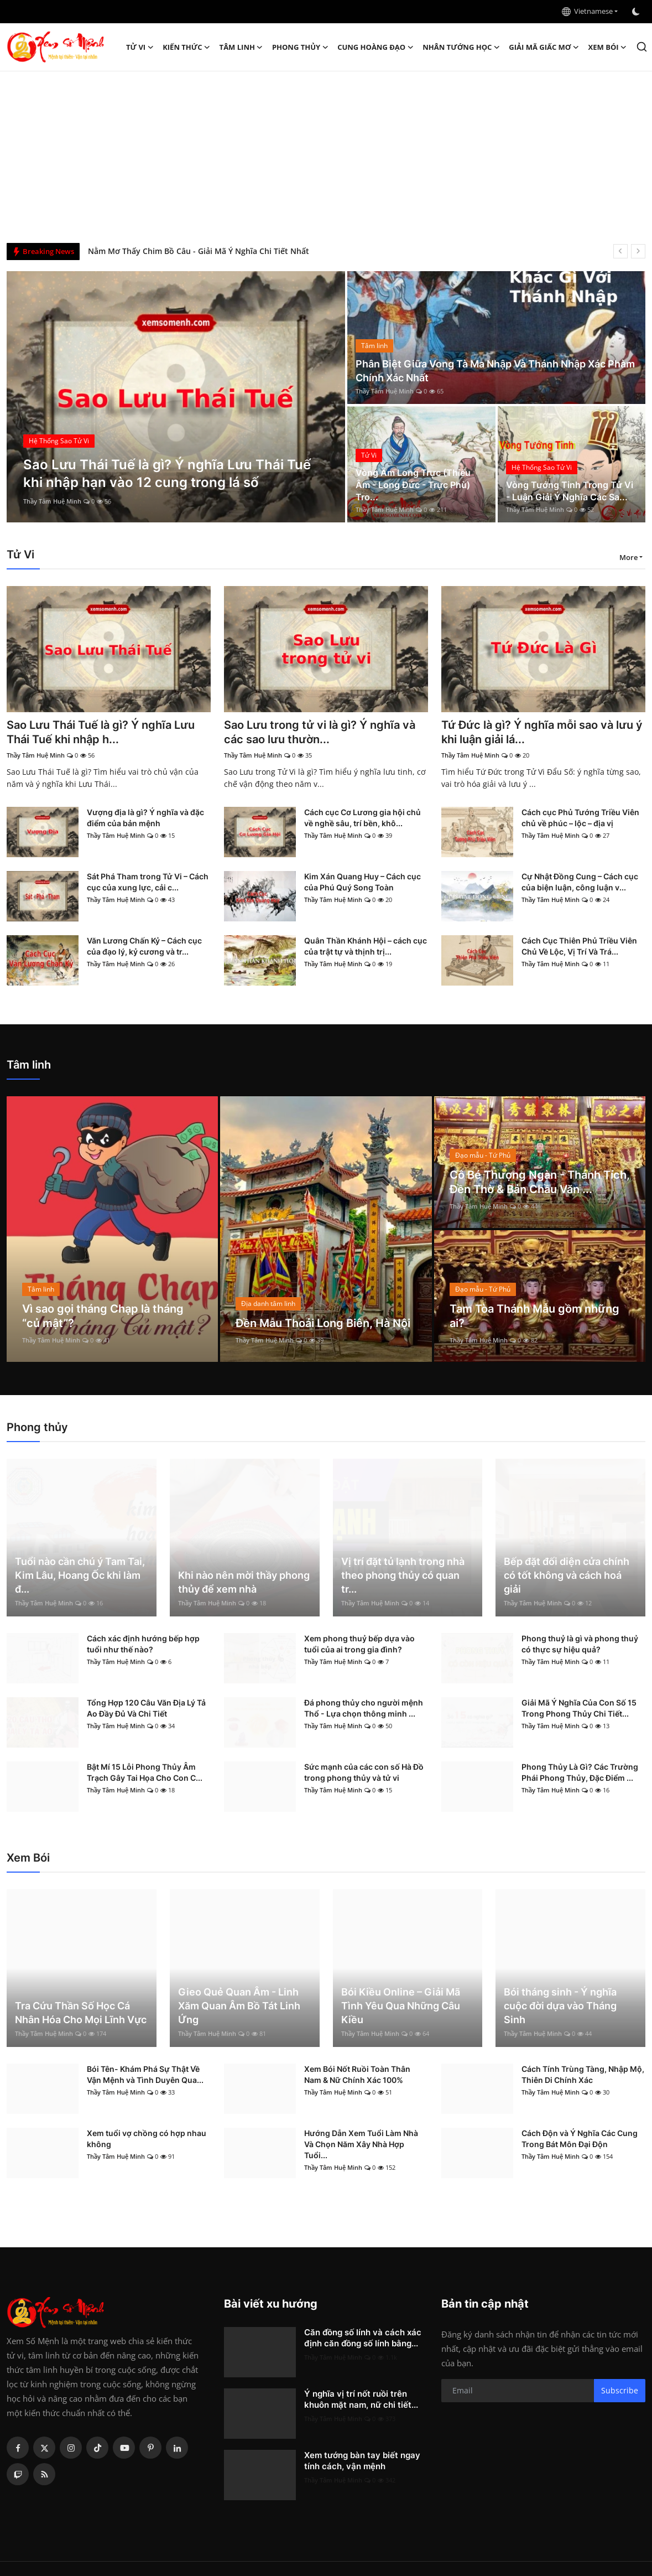 This screenshot has height=2576, width=652. I want to click on Xem tuổi vợ chồng có hợp nhau không, so click(146, 2138).